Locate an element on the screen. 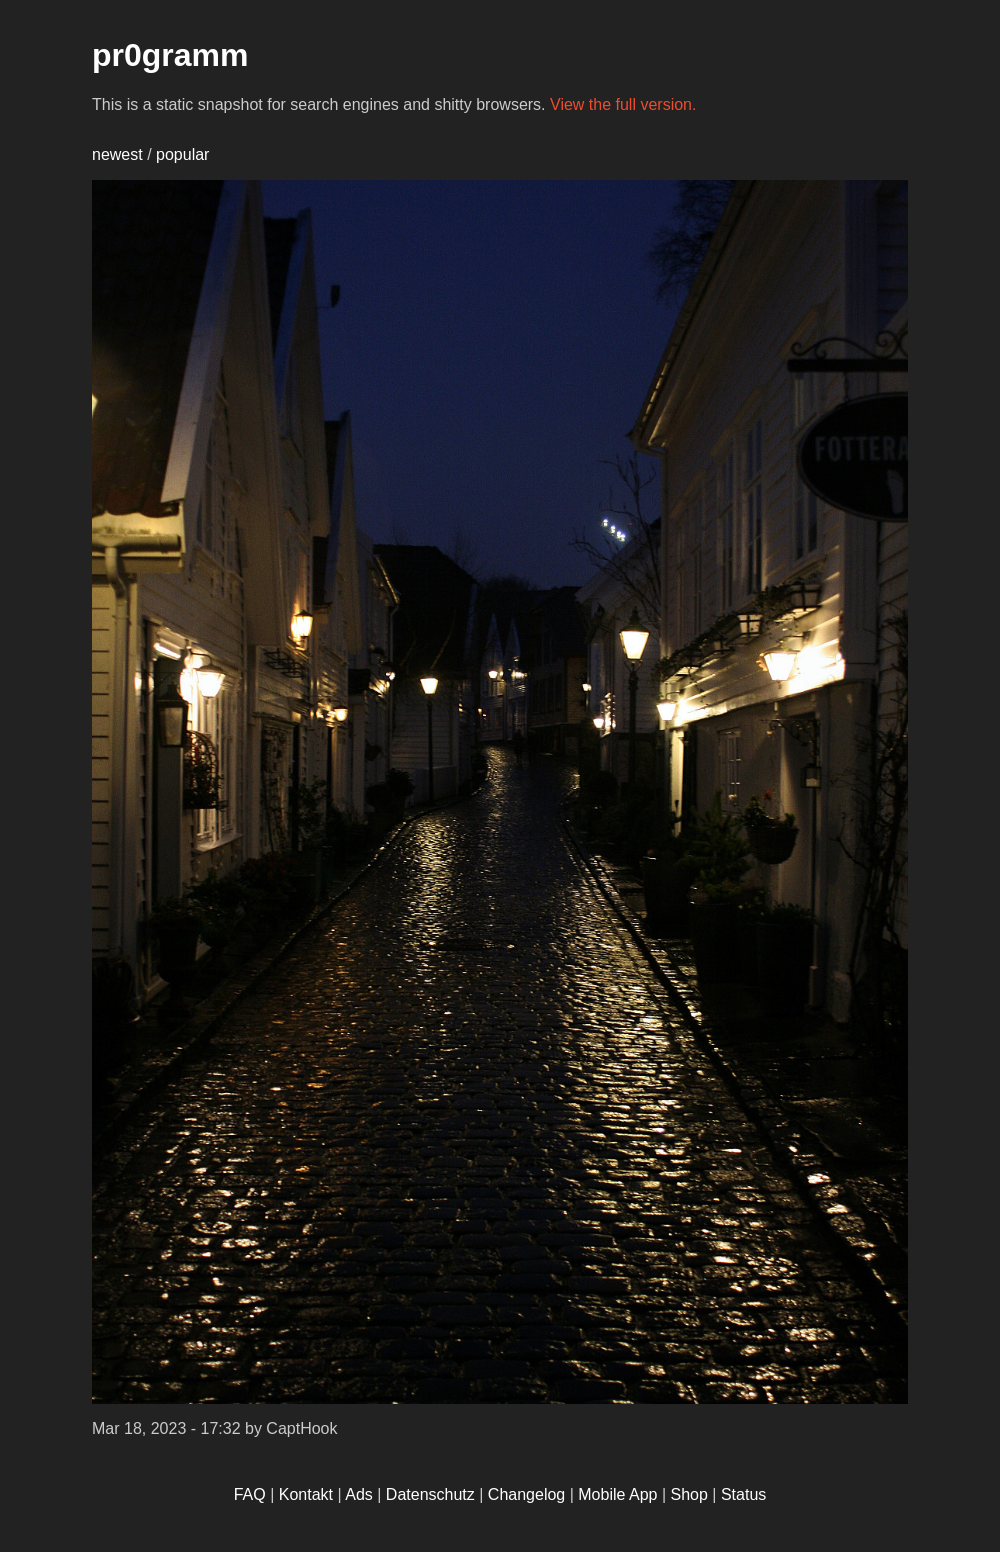  Mobile App is located at coordinates (617, 1494).